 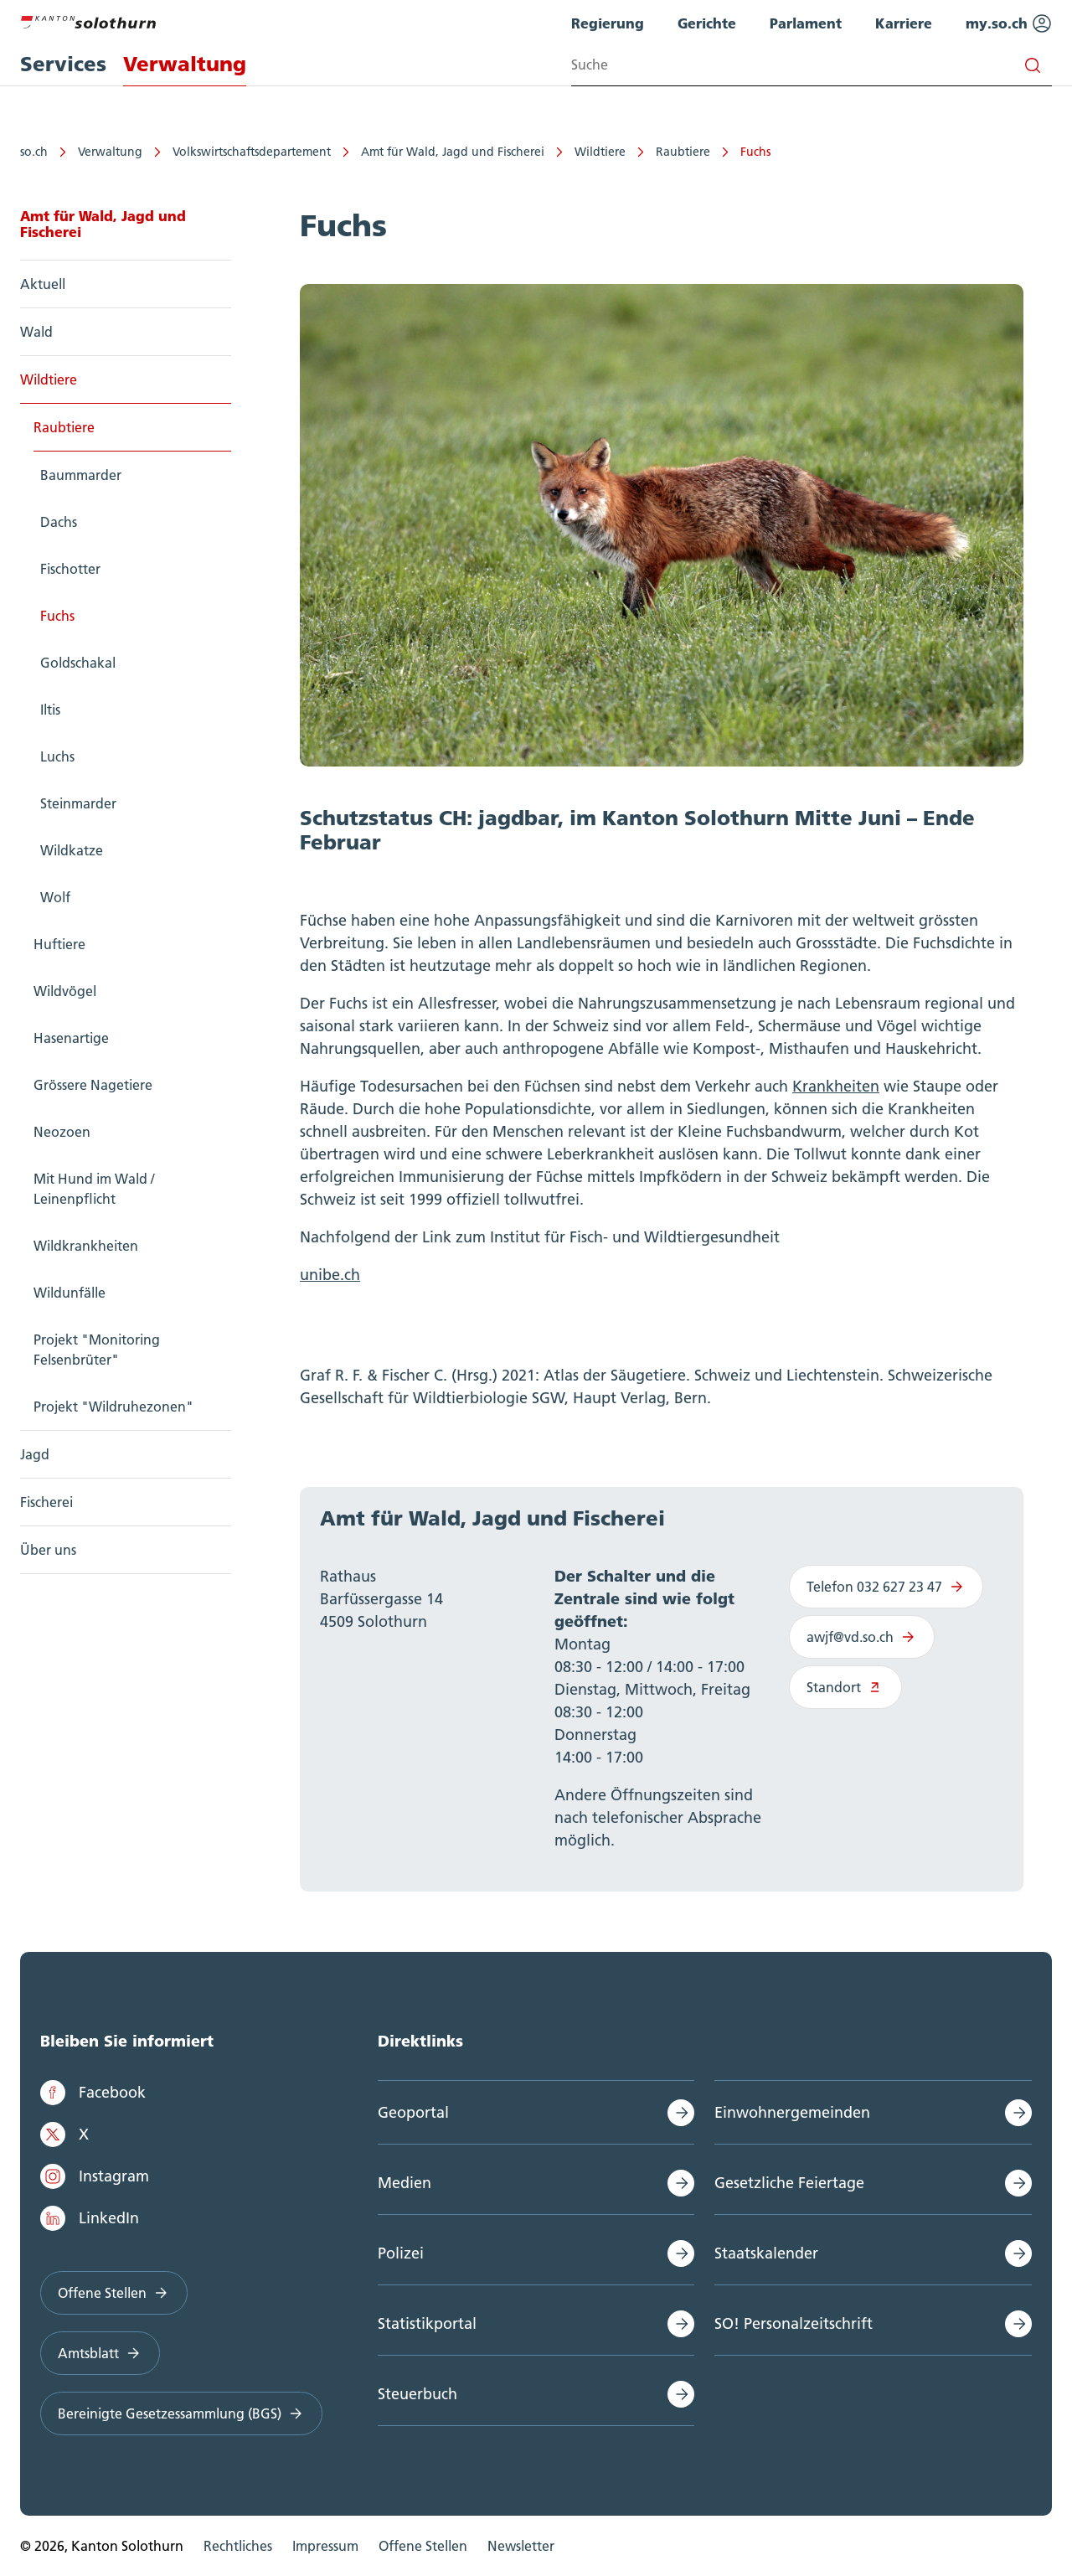 What do you see at coordinates (452, 151) in the screenshot?
I see `Amt für Wald, Jagd und Fischerei` at bounding box center [452, 151].